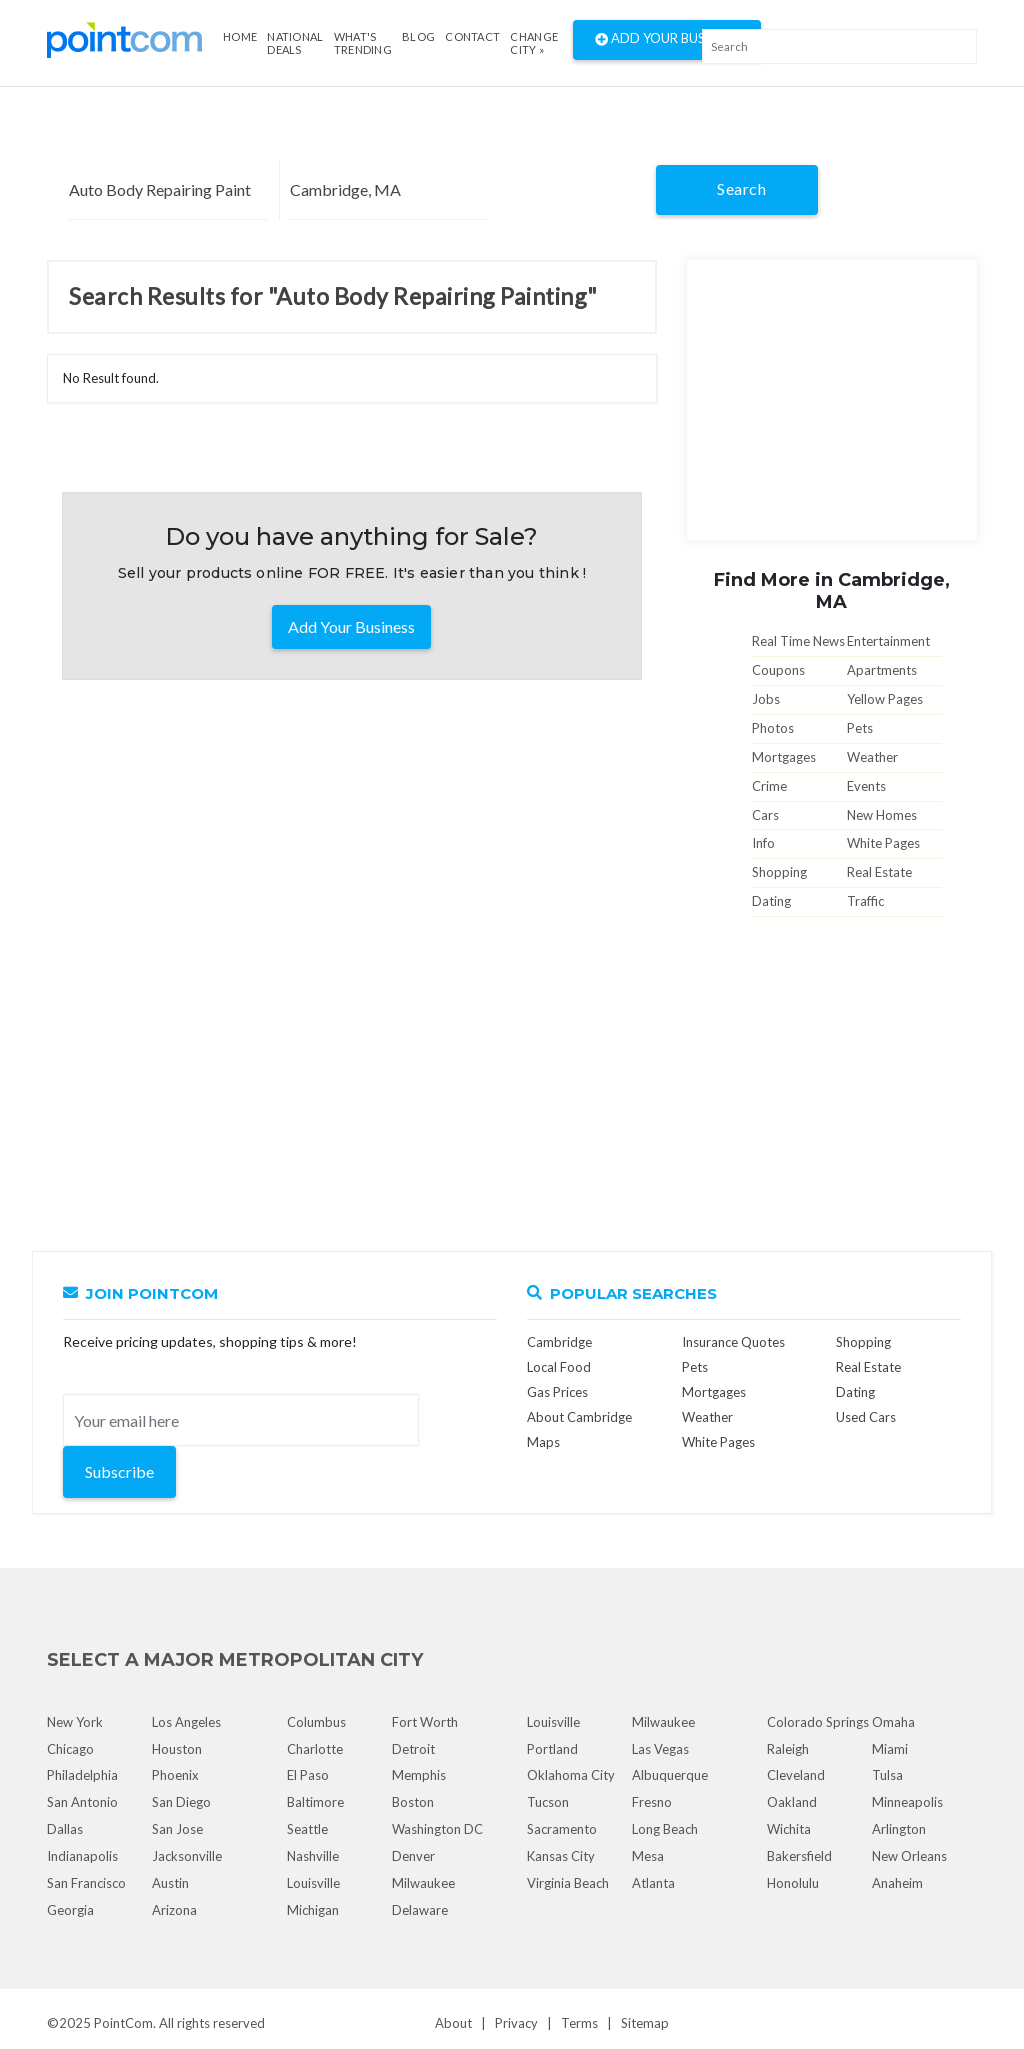  I want to click on Kansas City, so click(561, 1856).